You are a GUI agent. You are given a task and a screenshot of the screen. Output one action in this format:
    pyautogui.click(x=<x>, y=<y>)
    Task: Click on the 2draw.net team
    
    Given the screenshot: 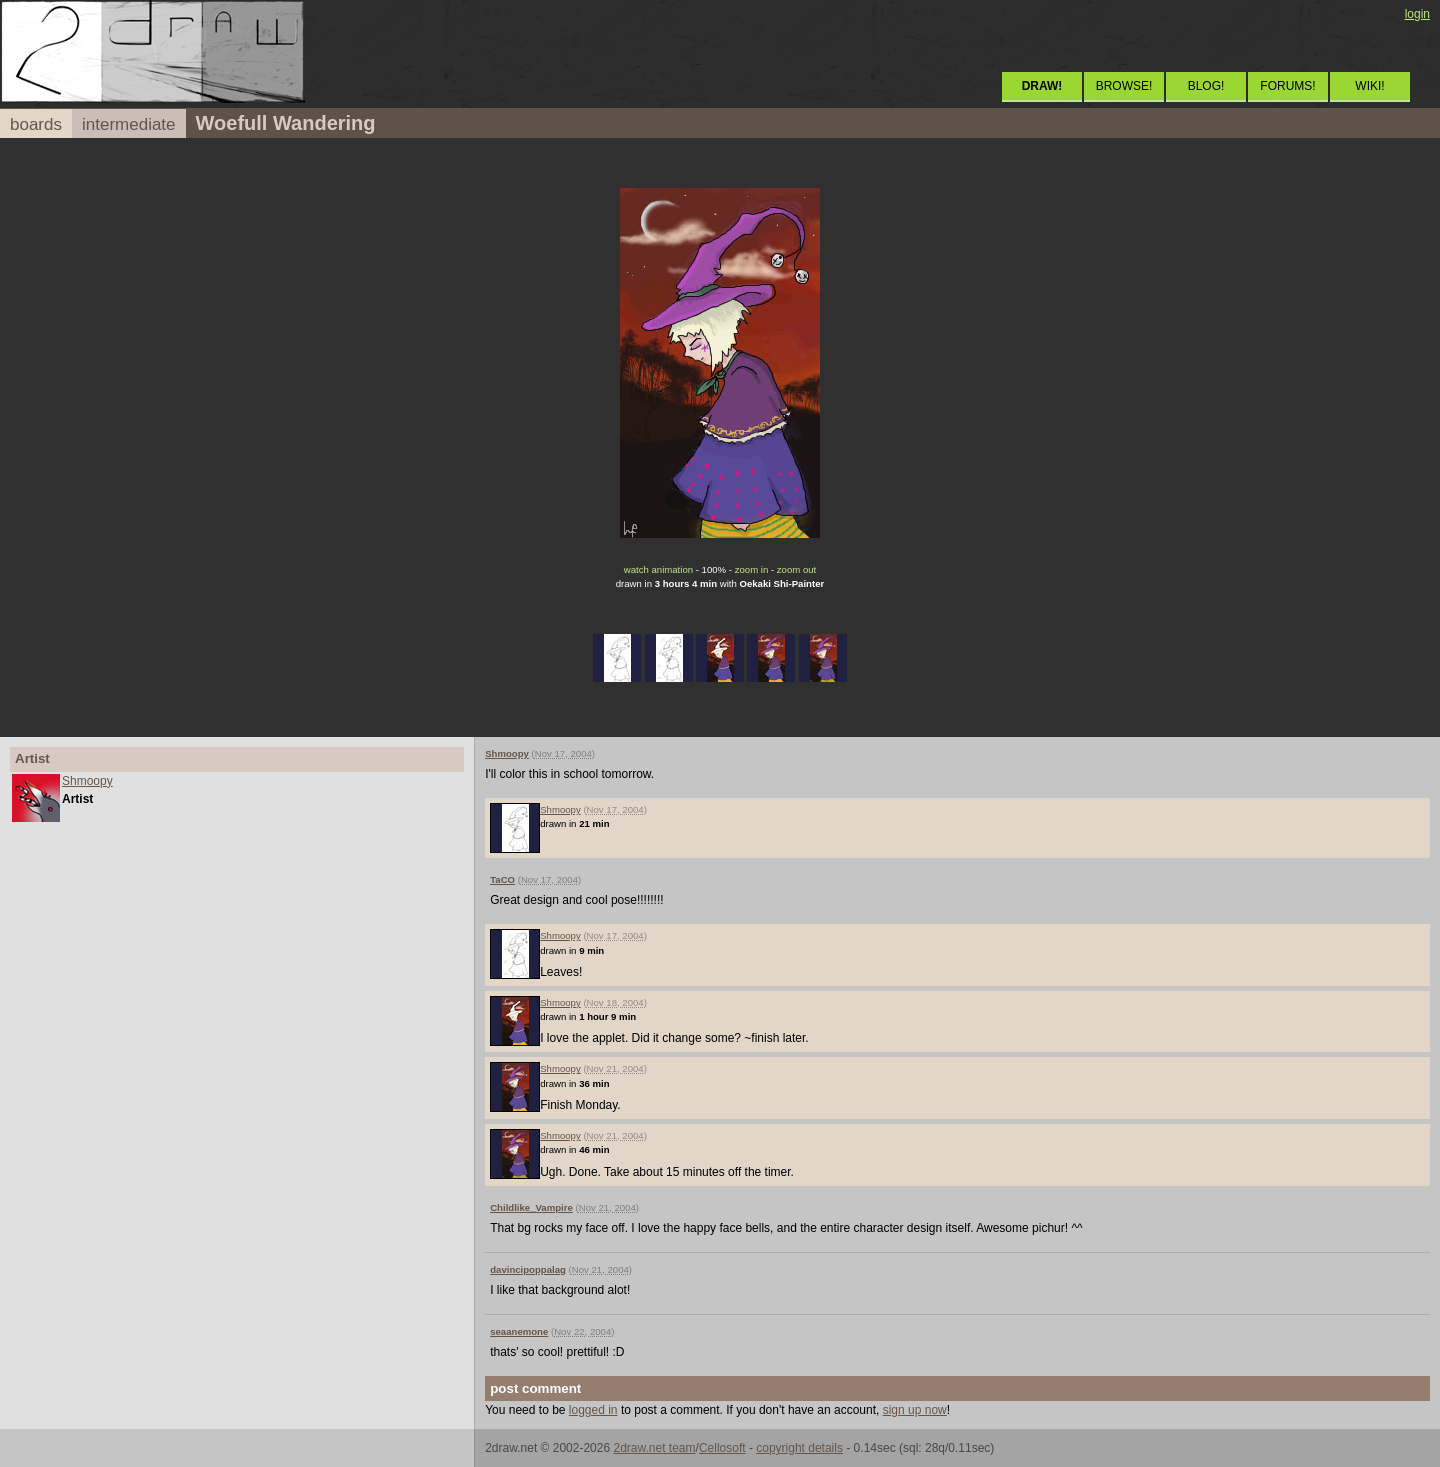 What is the action you would take?
    pyautogui.click(x=654, y=1448)
    